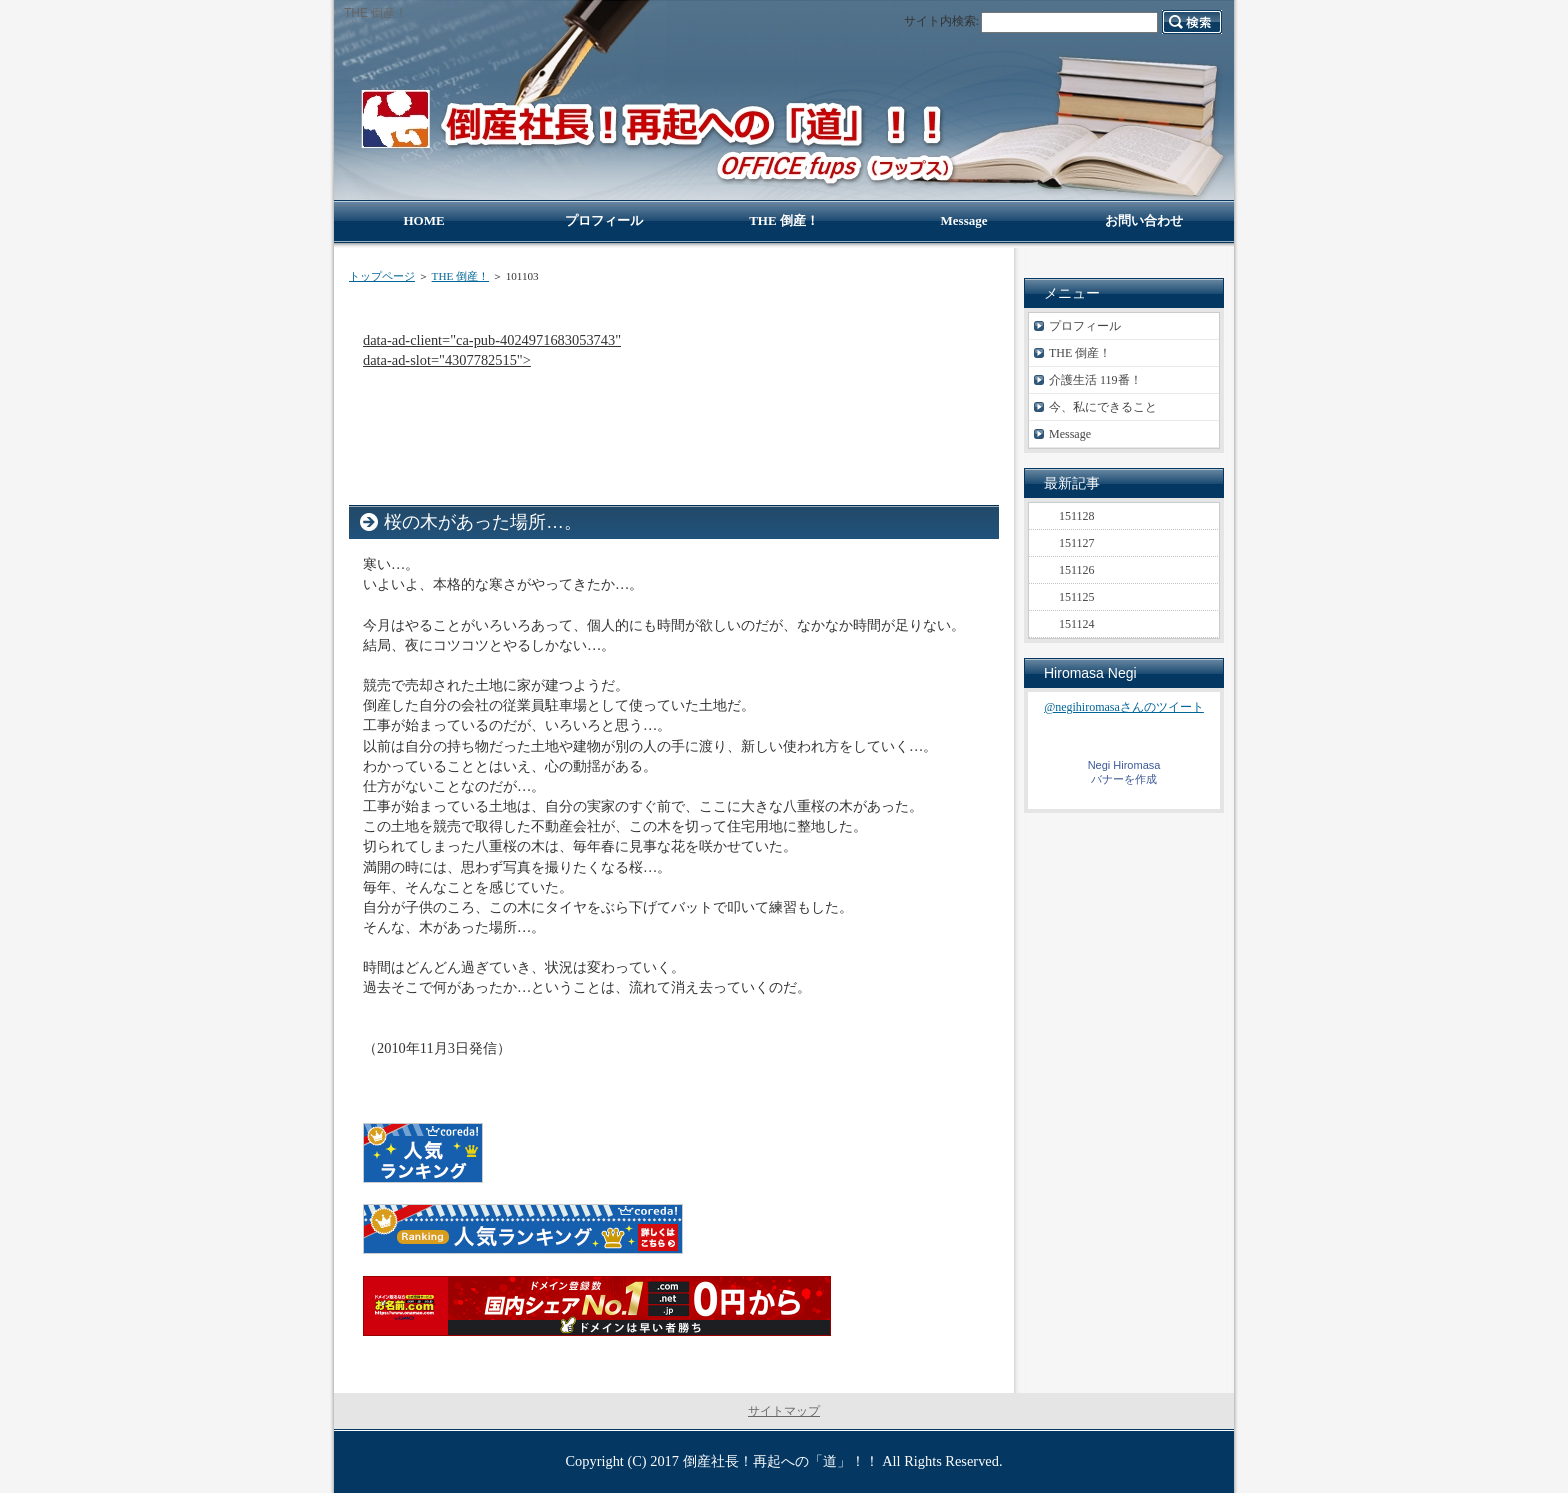  Describe the element at coordinates (781, 1461) in the screenshot. I see `倒産社長！再起への「道」！！` at that location.